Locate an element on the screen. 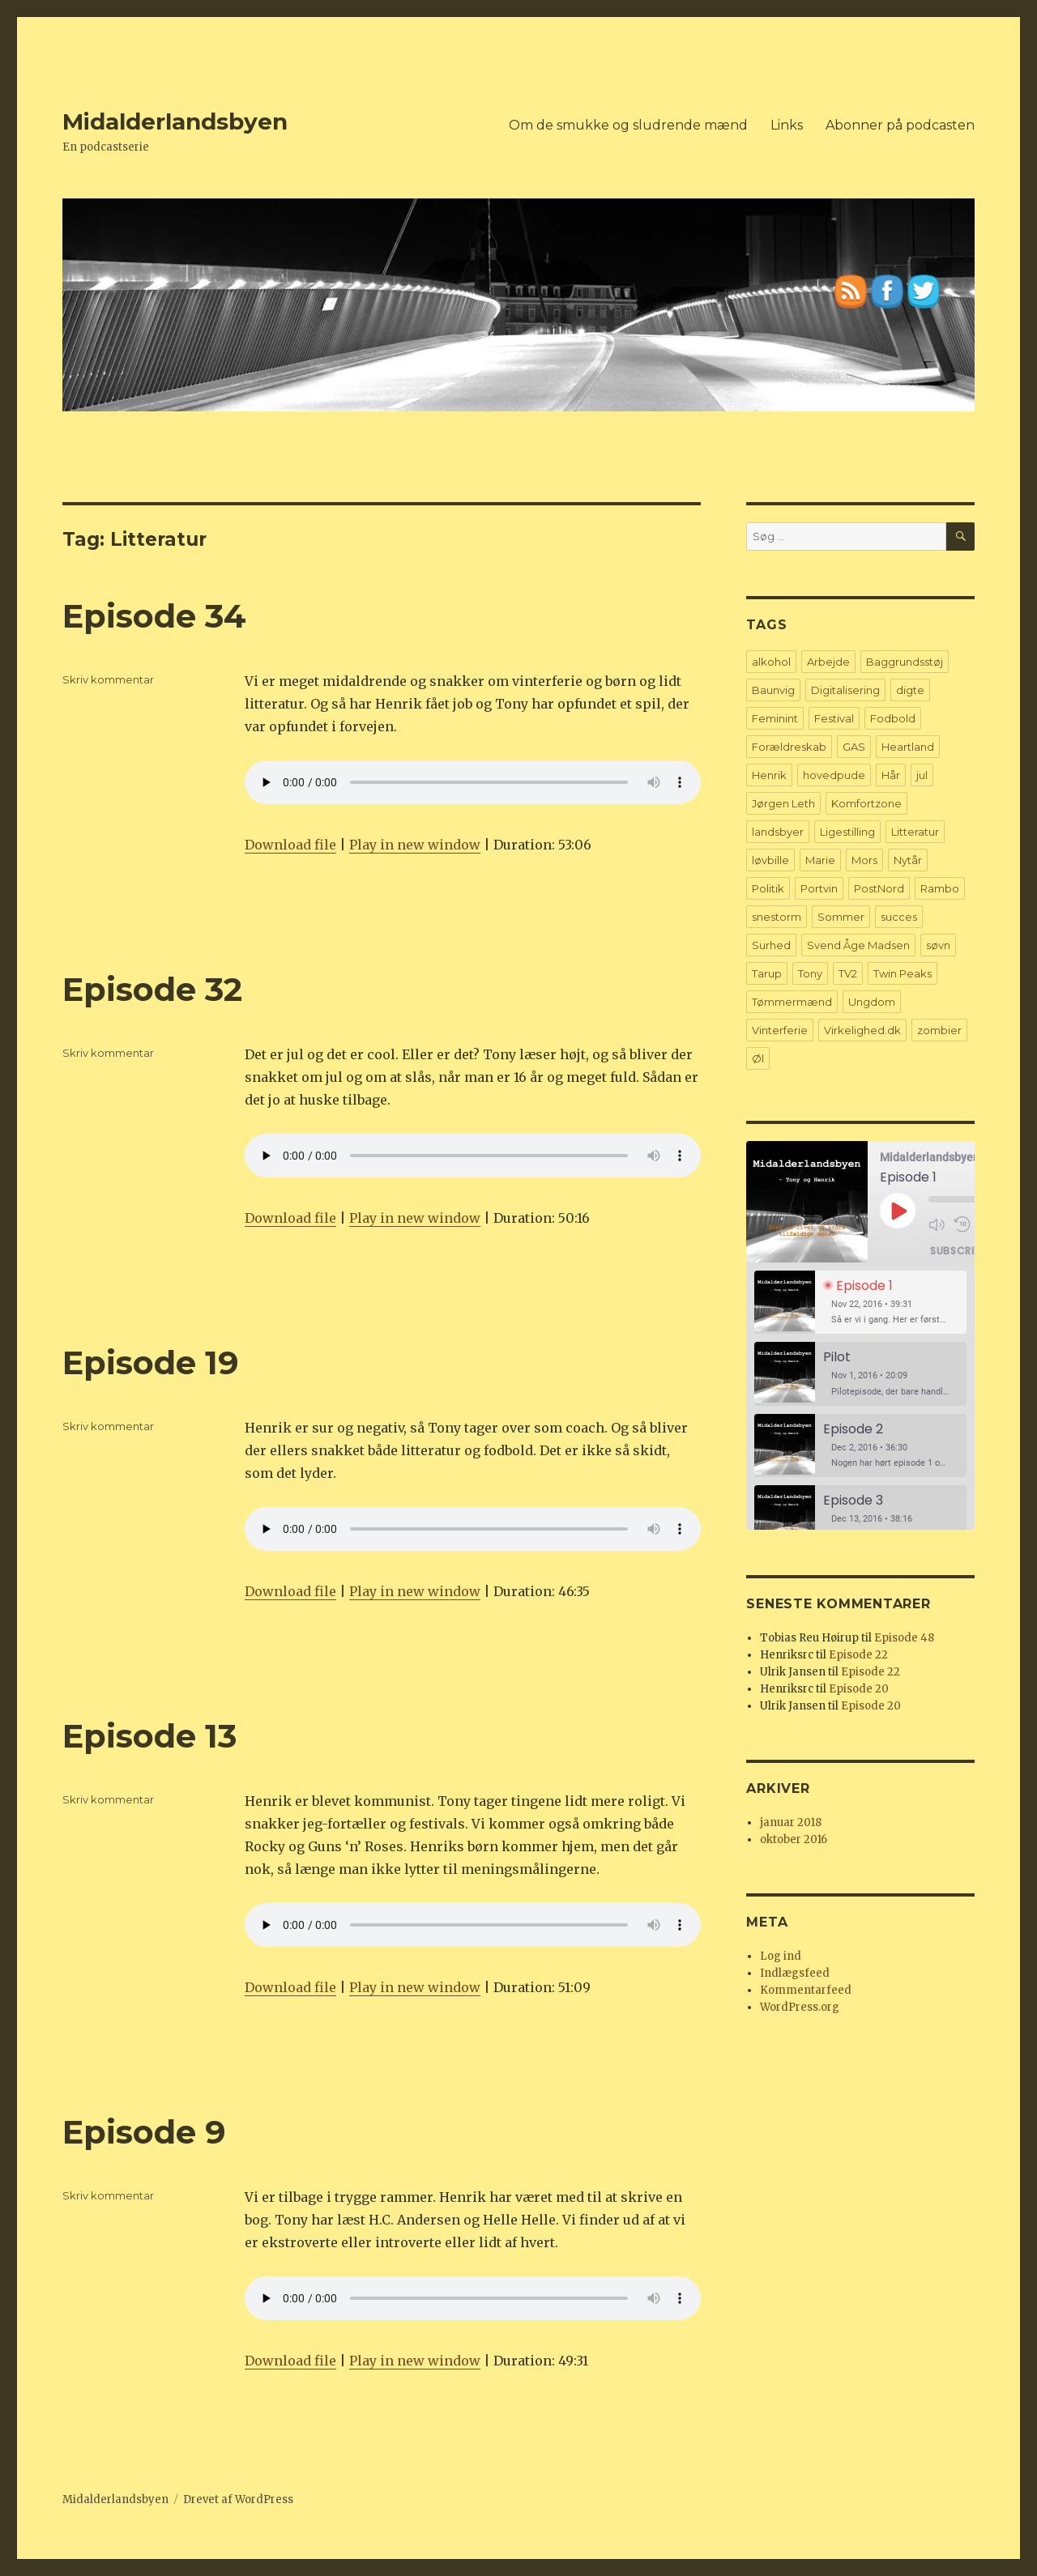  Surhed is located at coordinates (771, 945).